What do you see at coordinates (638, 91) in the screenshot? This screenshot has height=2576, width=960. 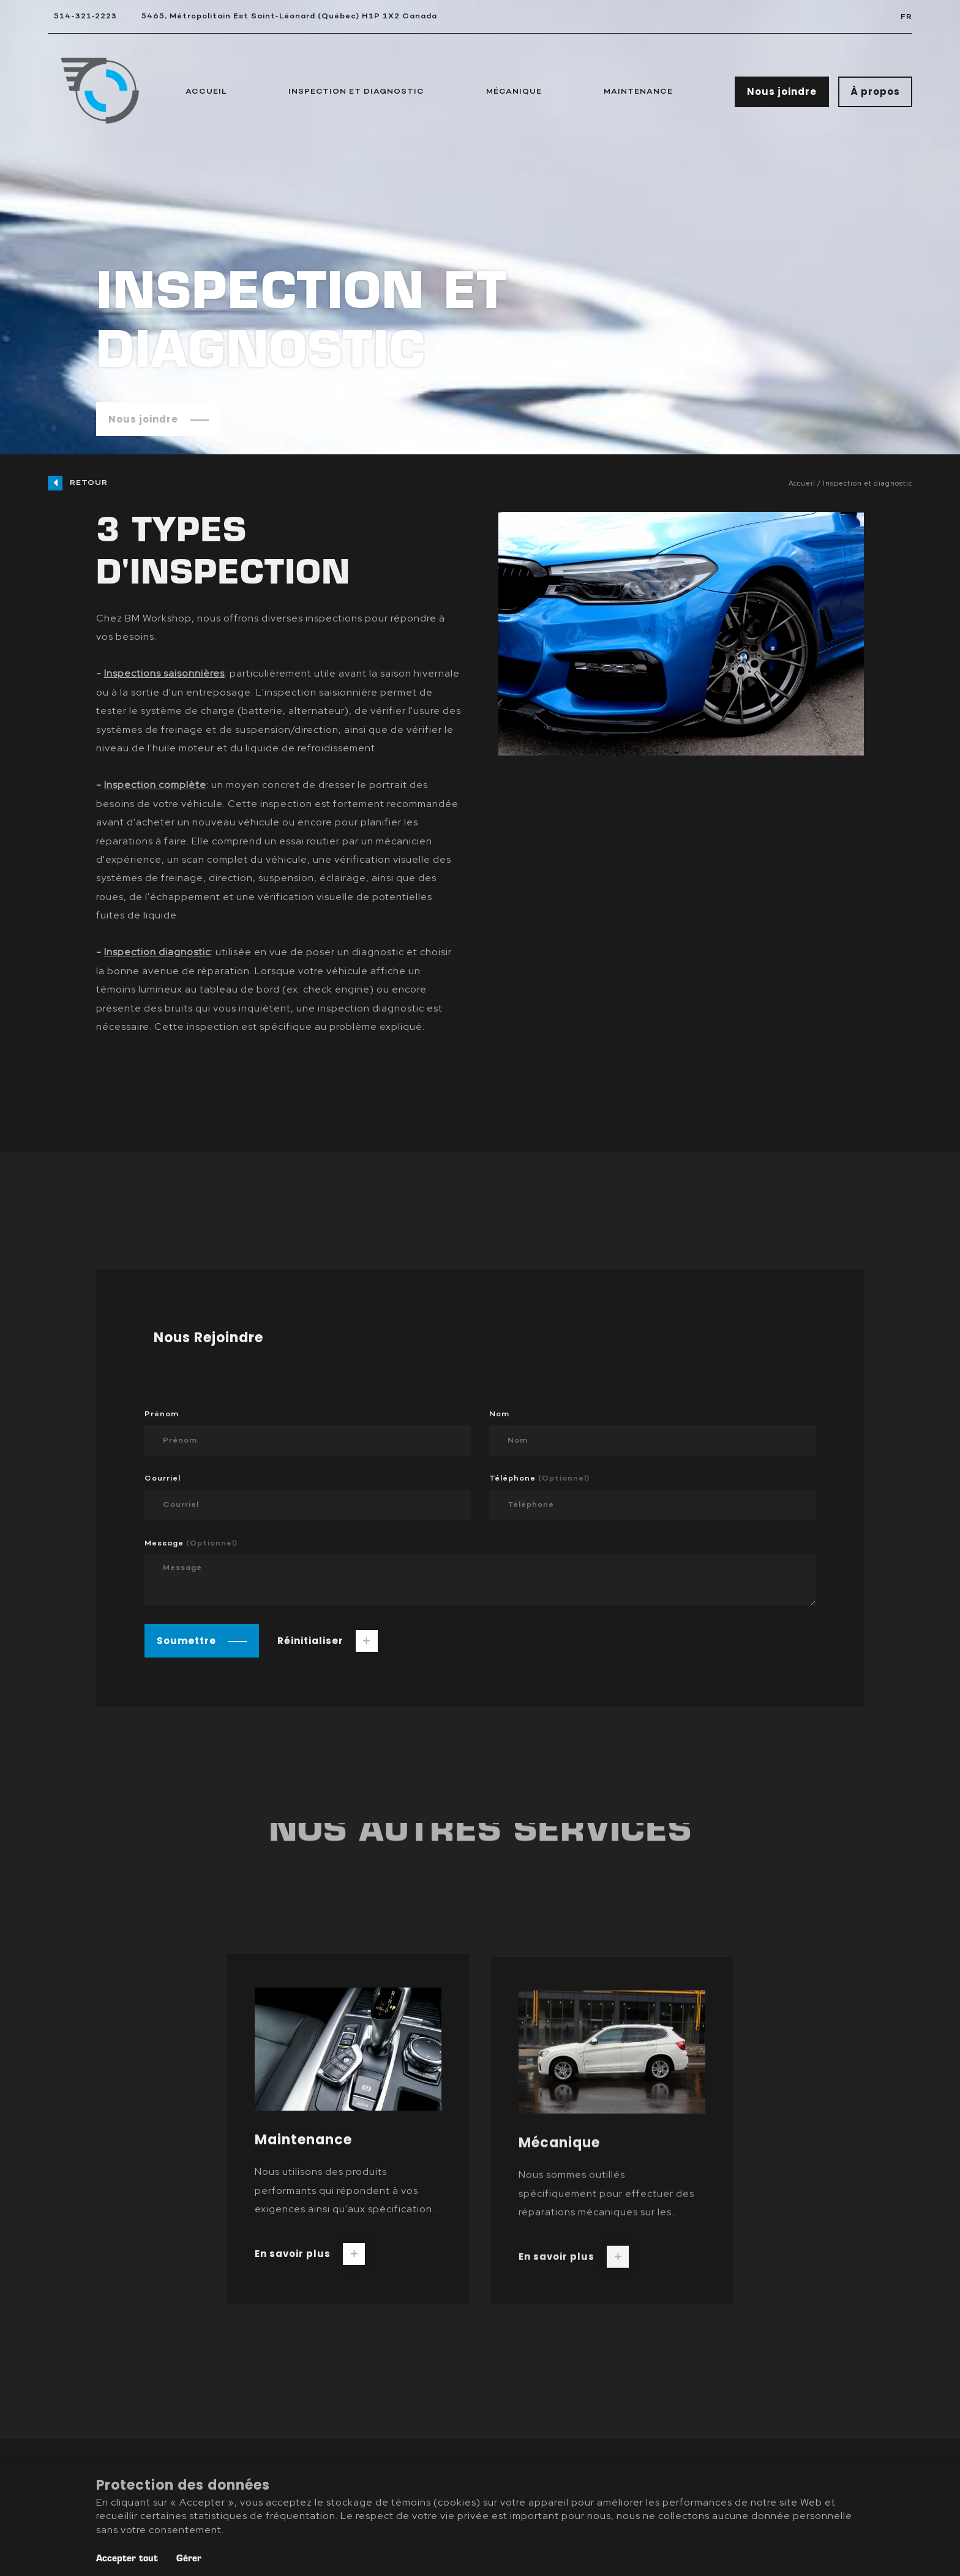 I see `Maintenance` at bounding box center [638, 91].